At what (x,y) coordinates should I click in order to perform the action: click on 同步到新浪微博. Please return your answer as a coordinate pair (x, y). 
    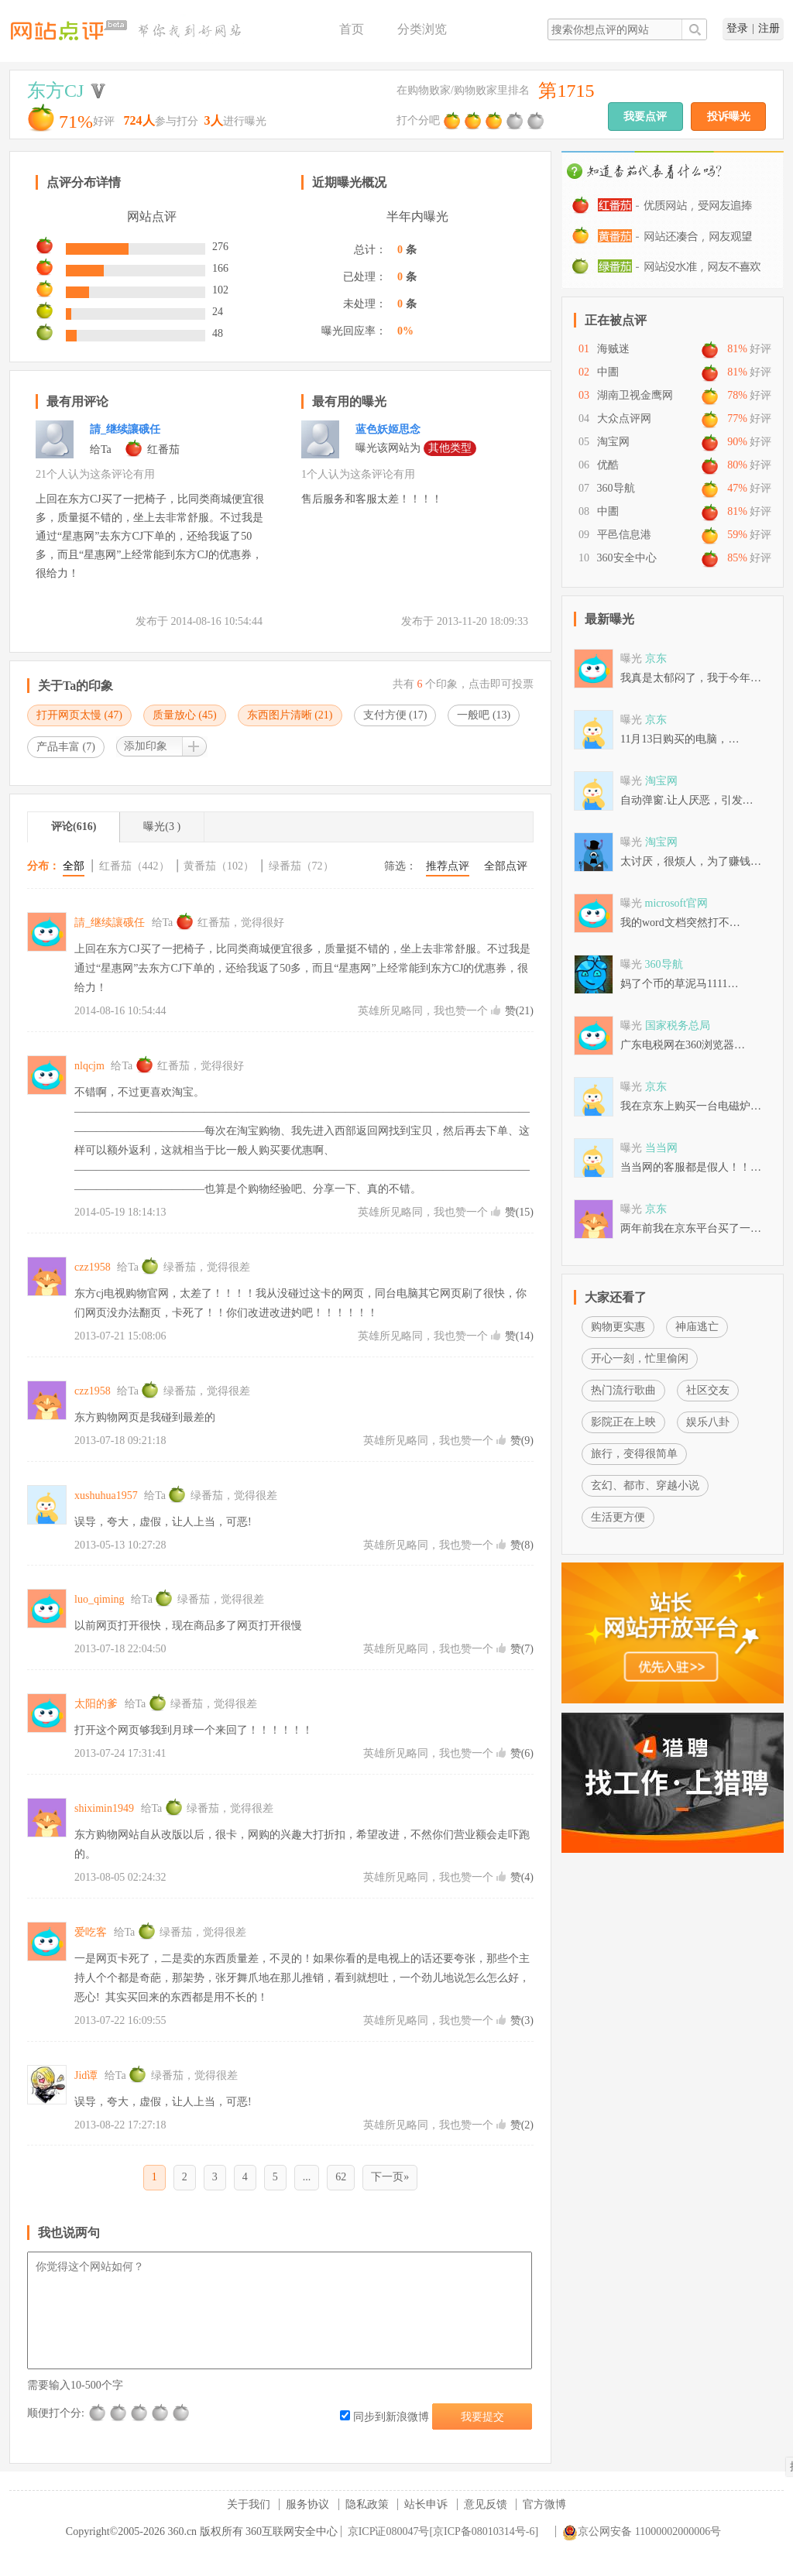
    Looking at the image, I should click on (384, 2417).